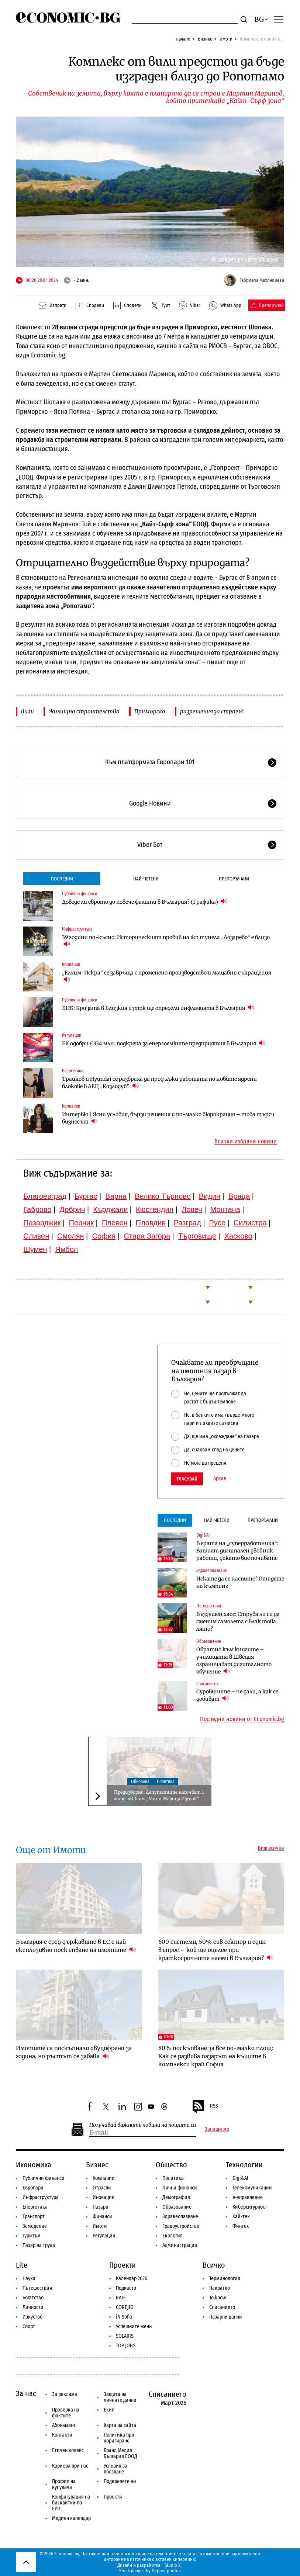  Describe the element at coordinates (62, 2435) in the screenshot. I see `Контакти` at that location.